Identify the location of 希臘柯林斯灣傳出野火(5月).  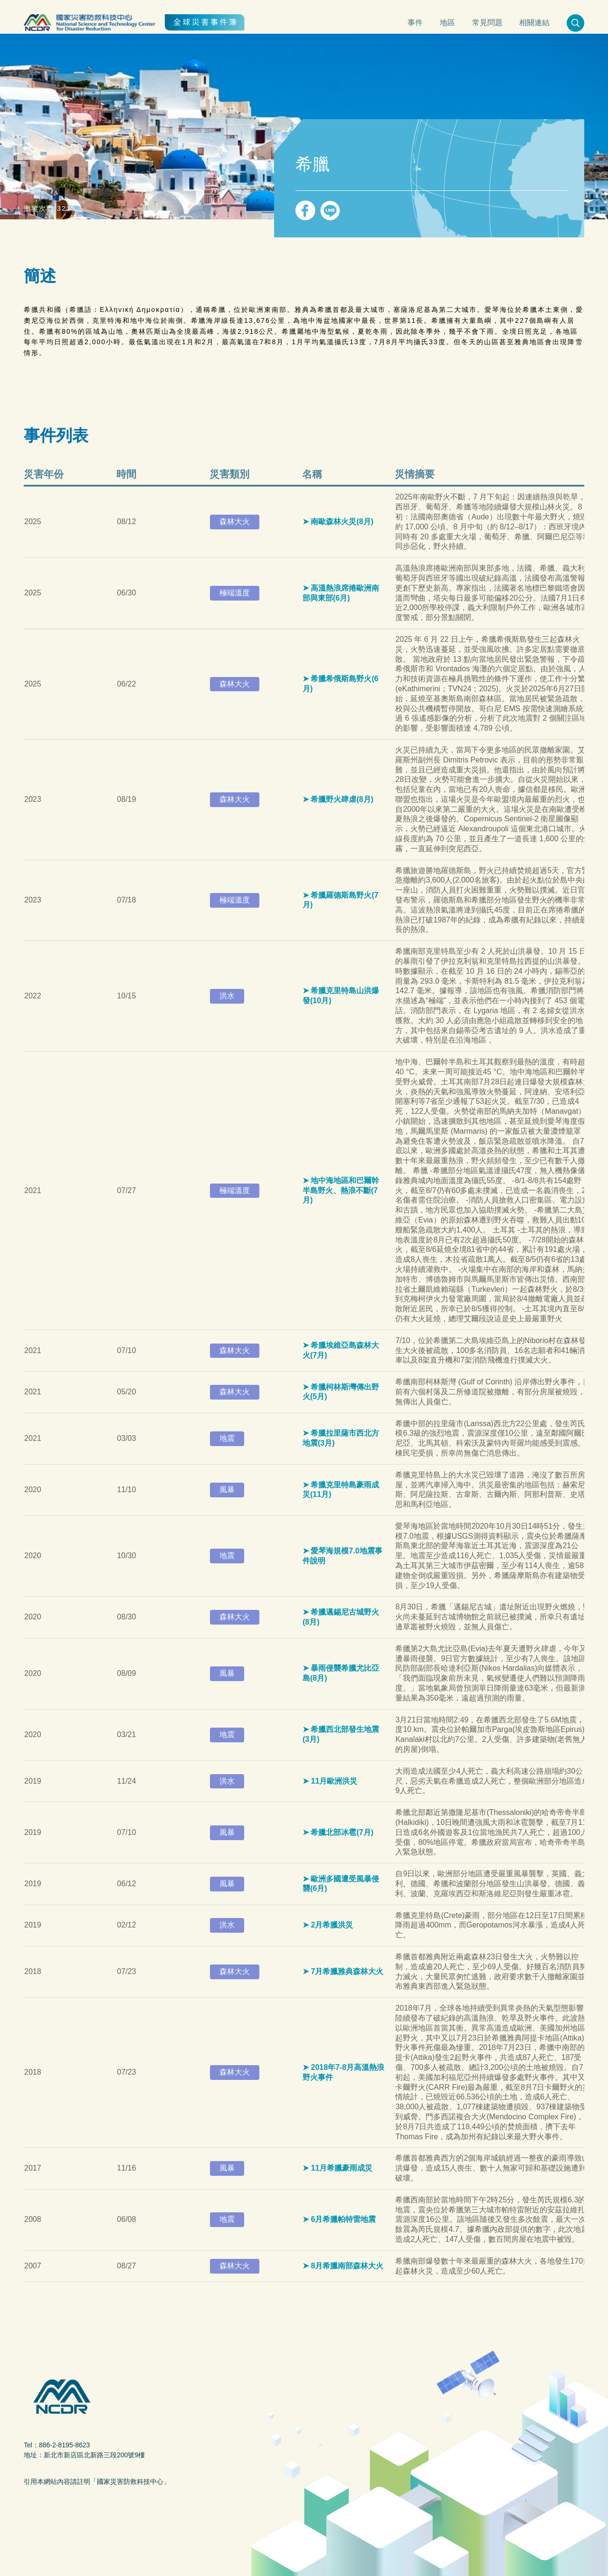
(341, 1392).